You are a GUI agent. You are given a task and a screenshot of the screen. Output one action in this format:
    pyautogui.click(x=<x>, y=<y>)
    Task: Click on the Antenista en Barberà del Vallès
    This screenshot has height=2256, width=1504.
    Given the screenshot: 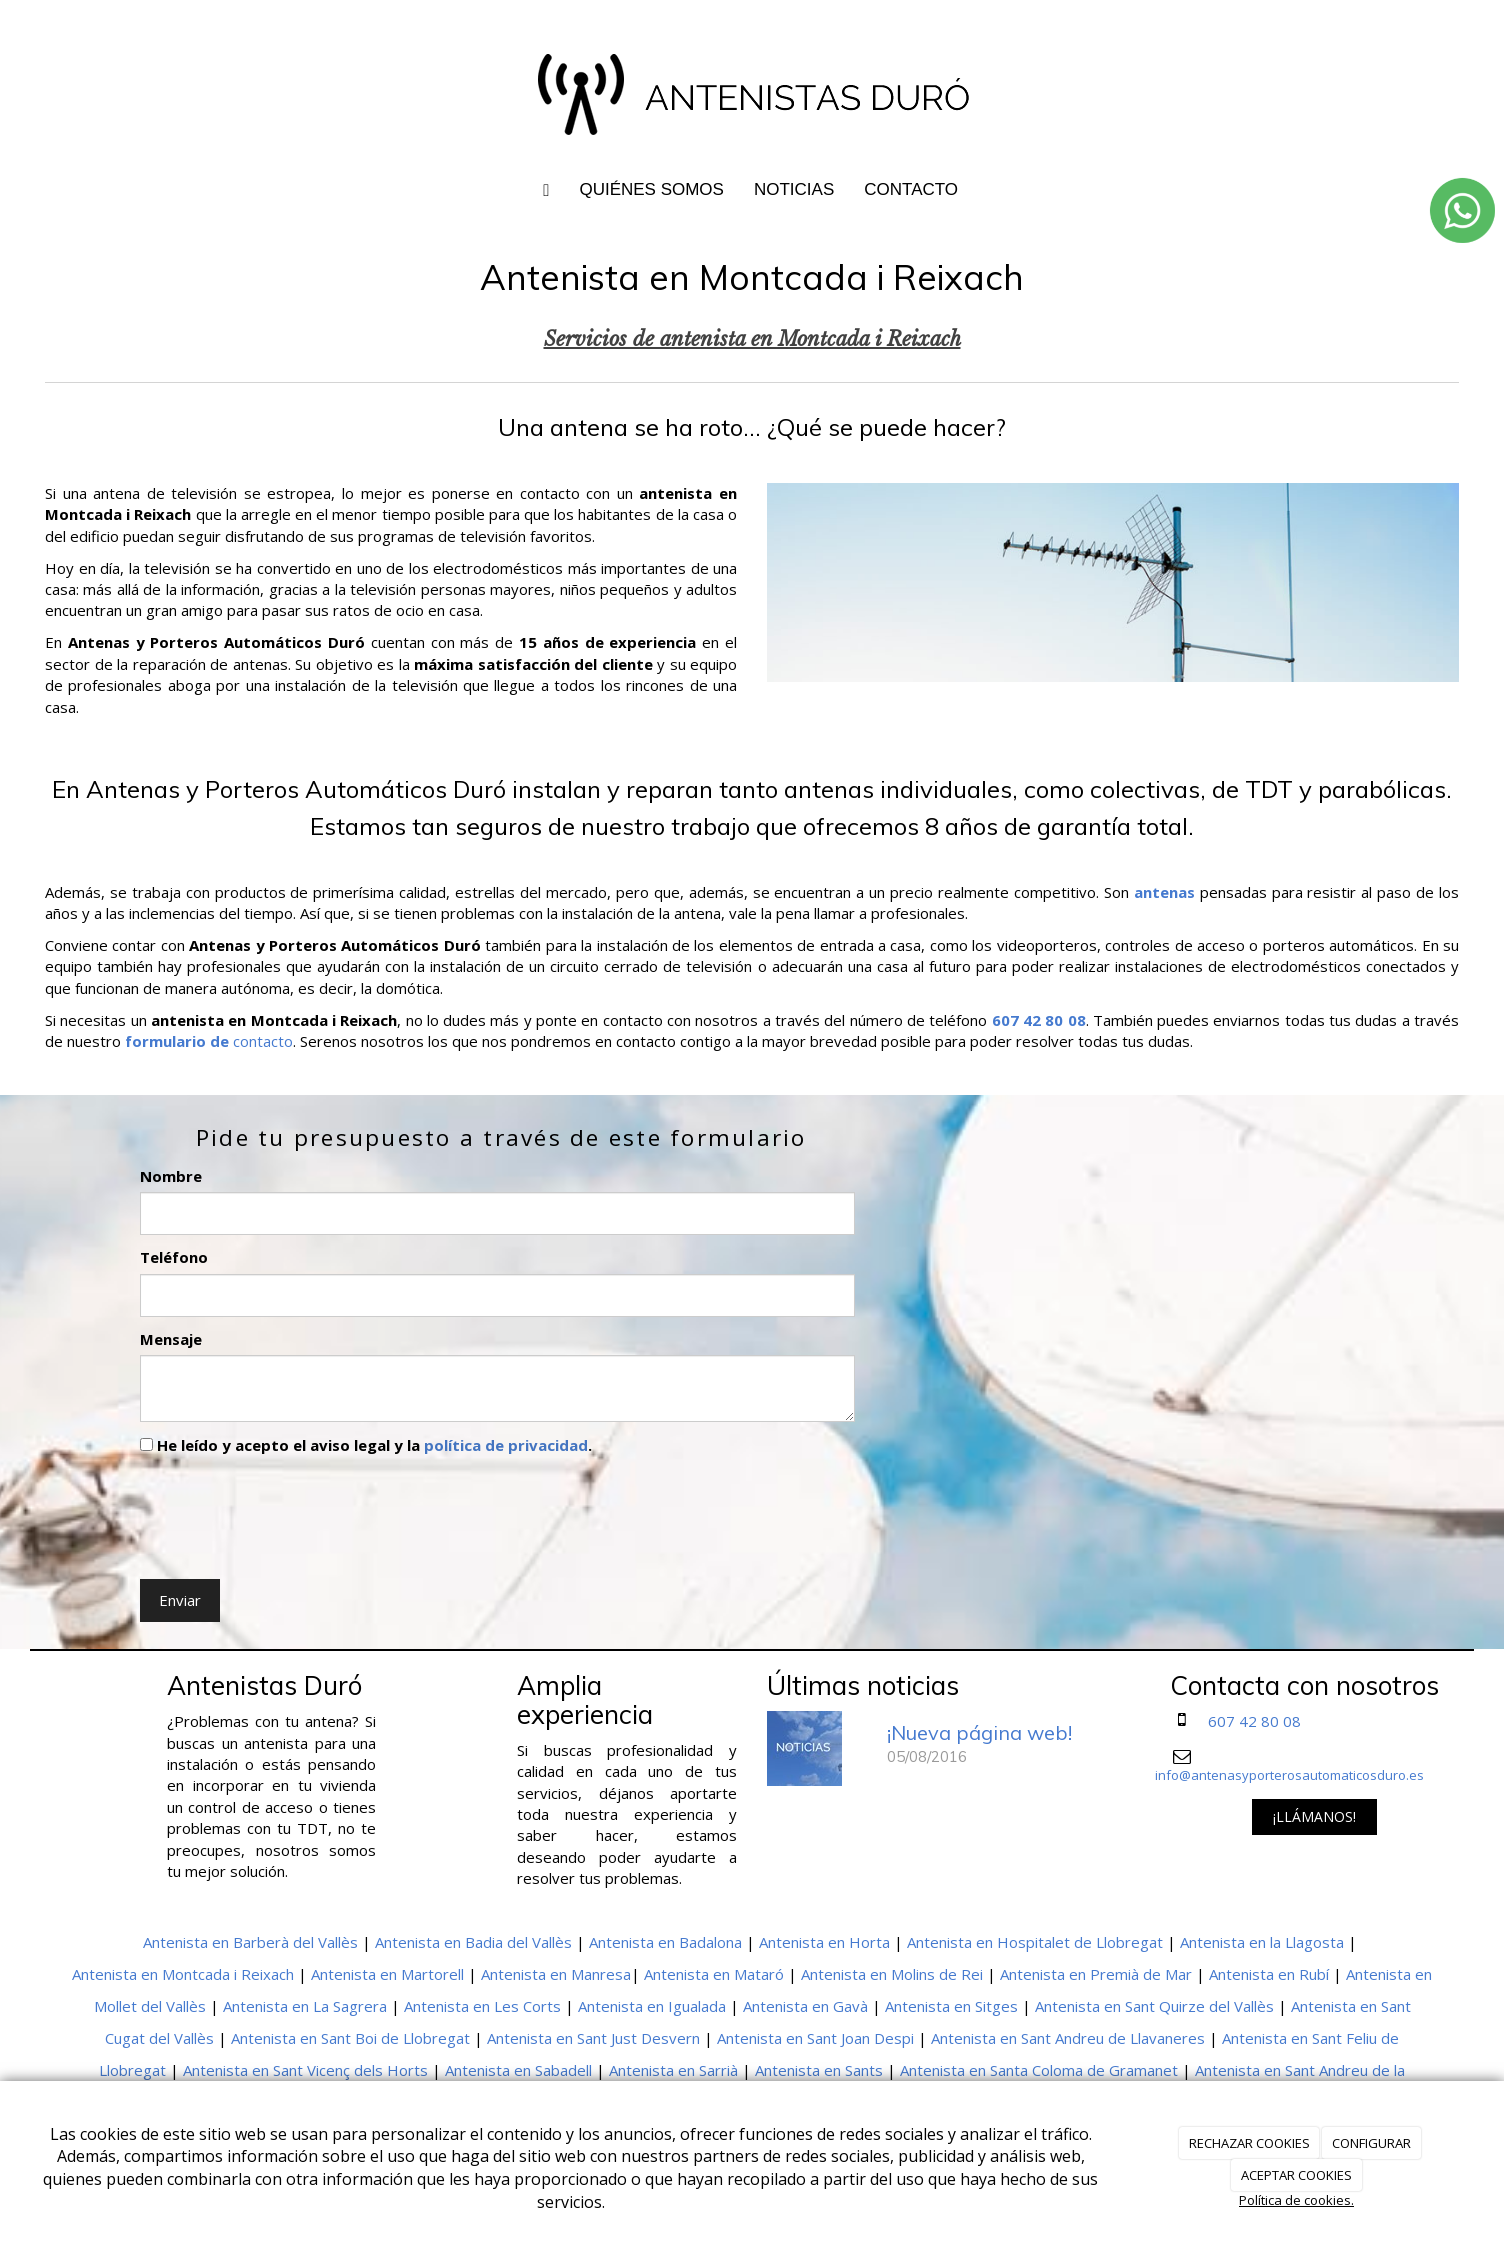 What is the action you would take?
    pyautogui.click(x=250, y=1942)
    